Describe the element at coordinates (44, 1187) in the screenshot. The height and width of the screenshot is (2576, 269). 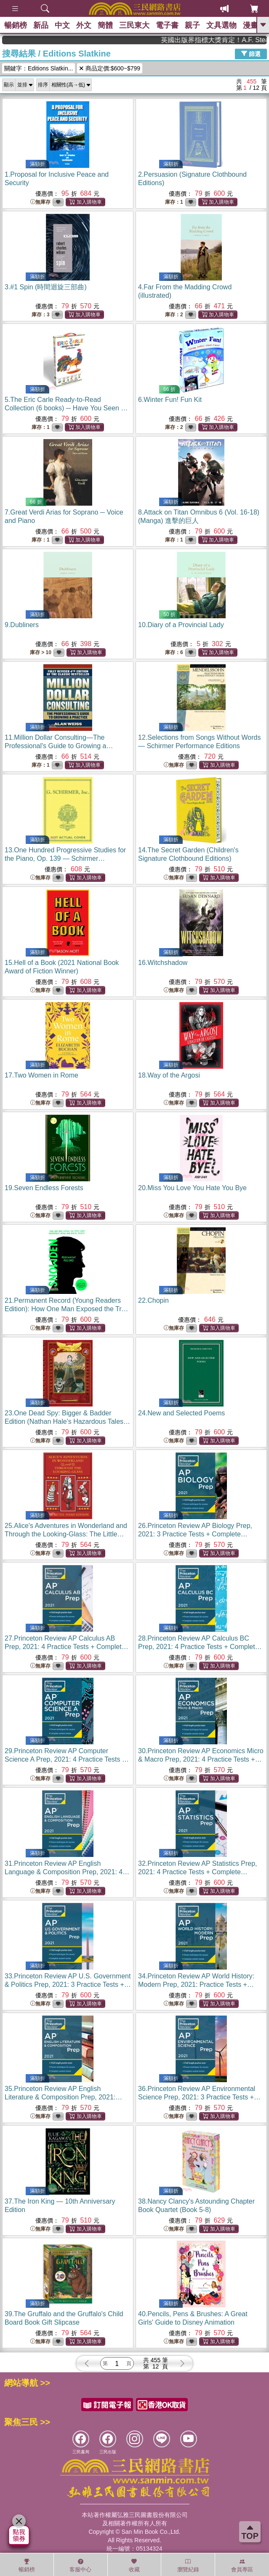
I see `19.` at that location.